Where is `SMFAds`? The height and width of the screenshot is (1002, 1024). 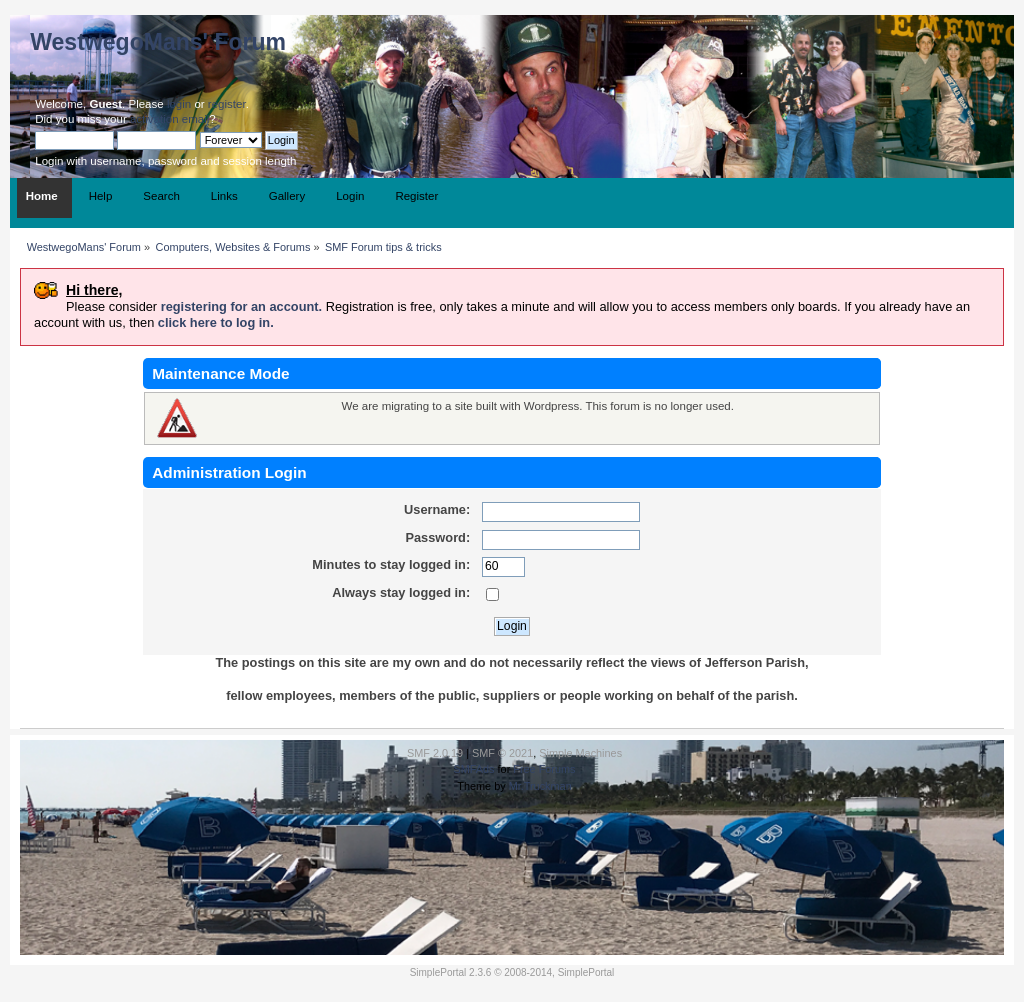
SMFAds is located at coordinates (473, 769).